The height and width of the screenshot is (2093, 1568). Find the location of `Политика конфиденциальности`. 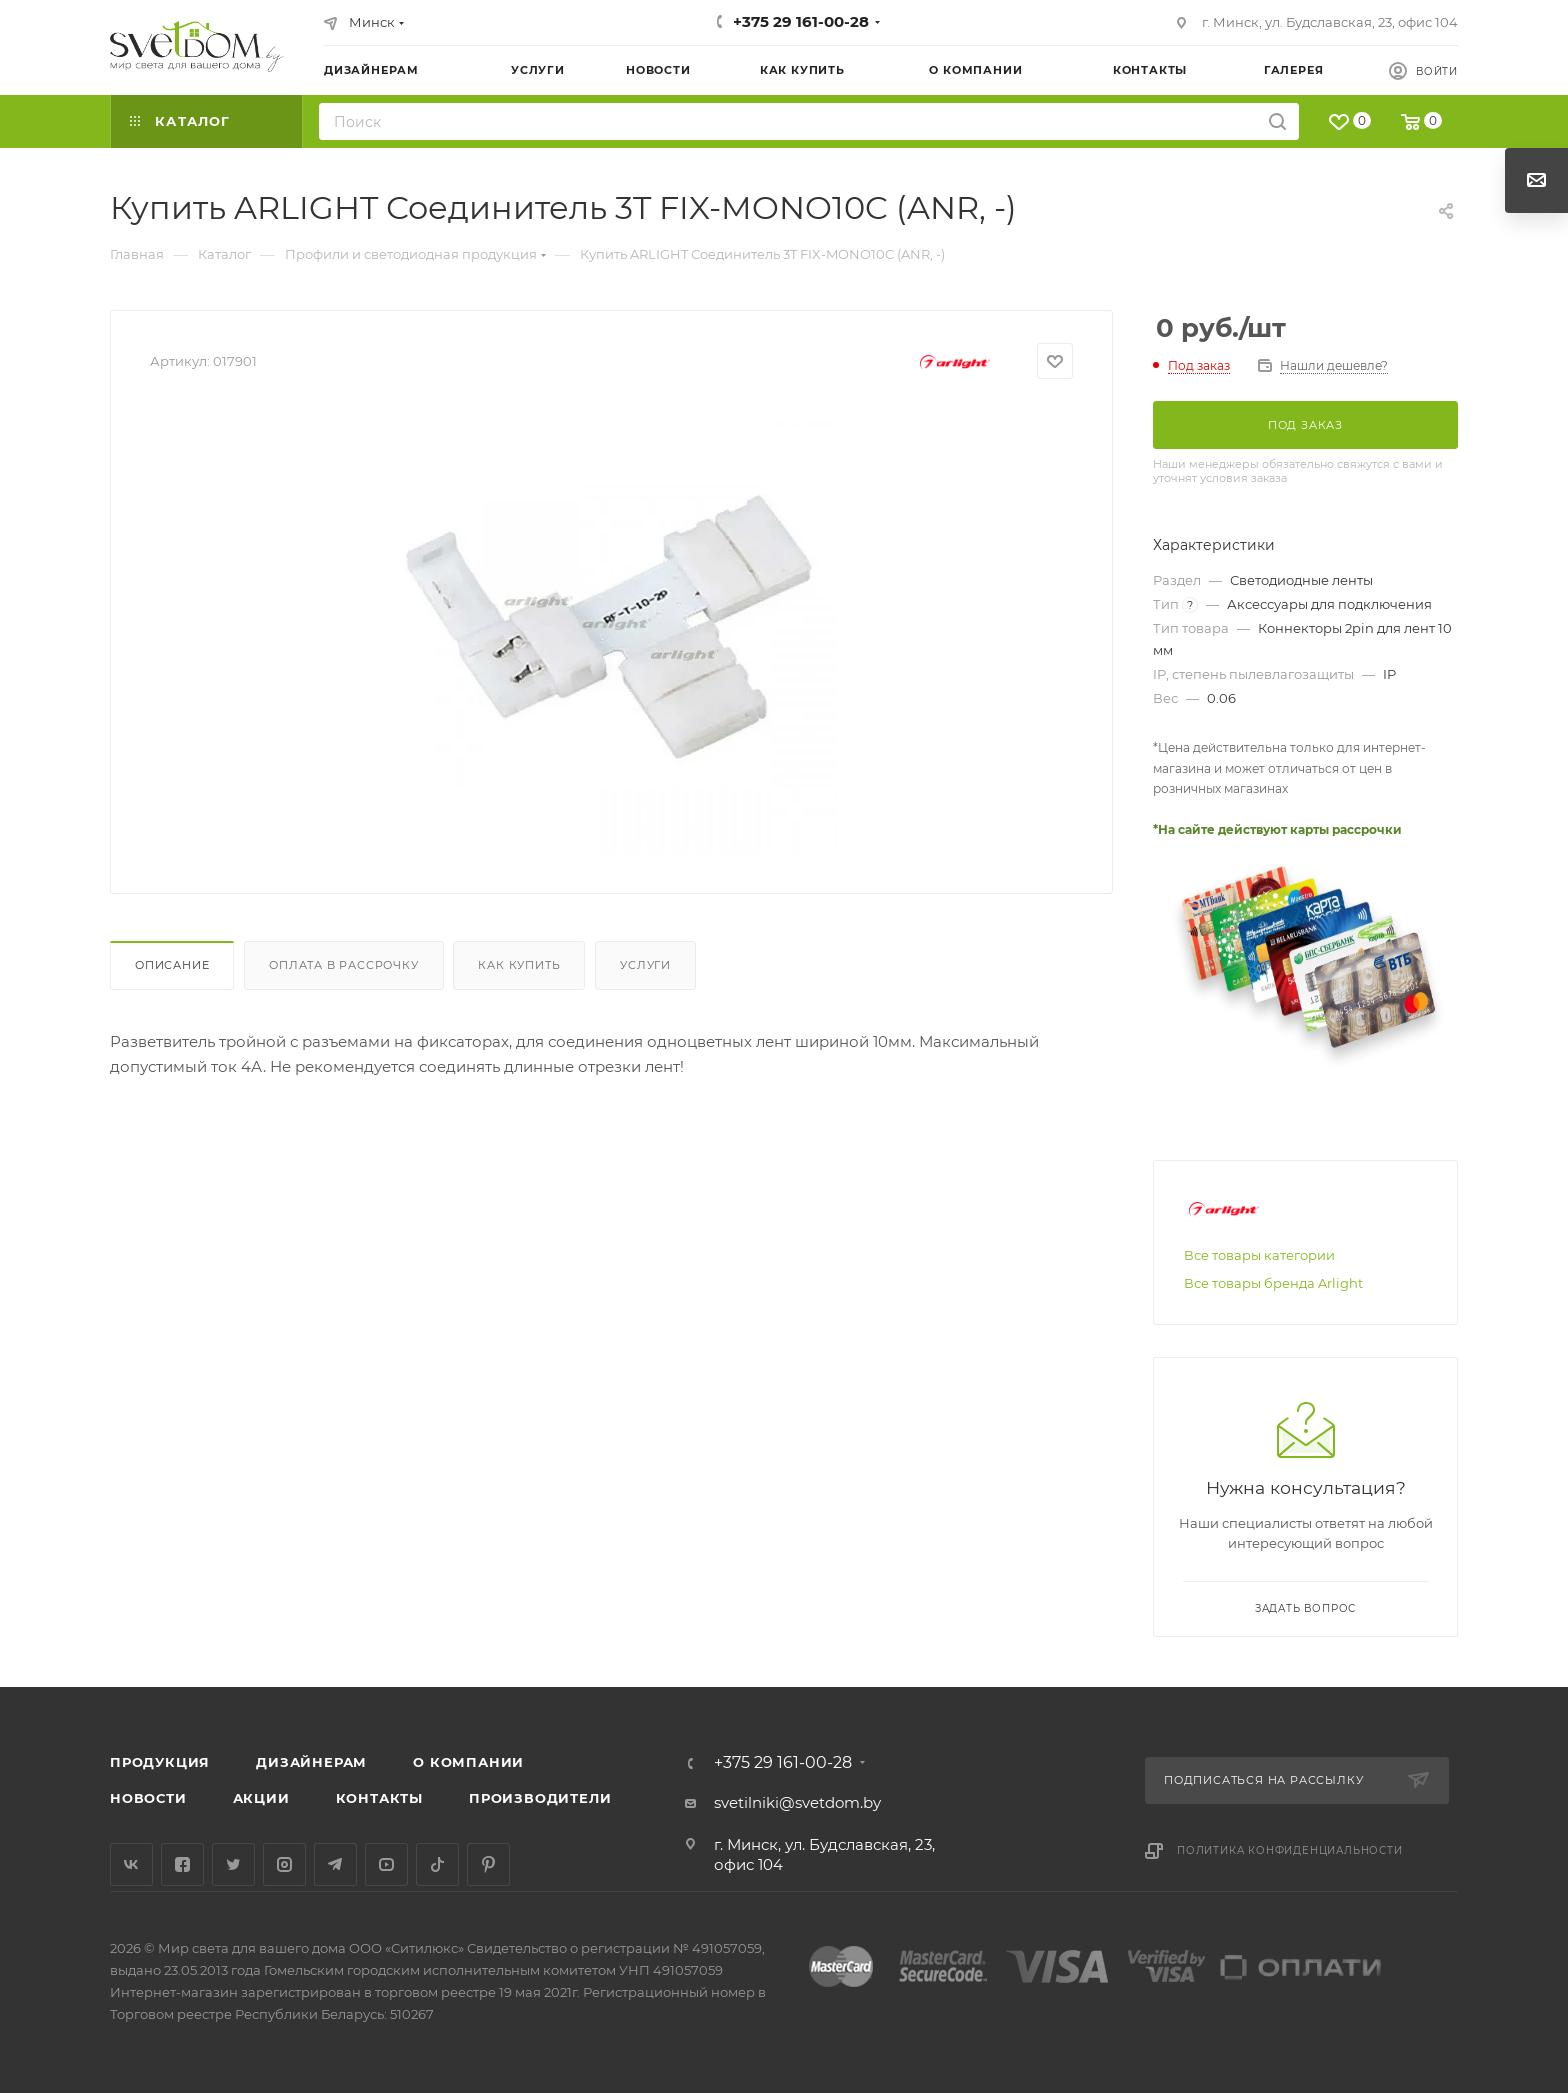

Политика конфиденциальности is located at coordinates (1290, 1850).